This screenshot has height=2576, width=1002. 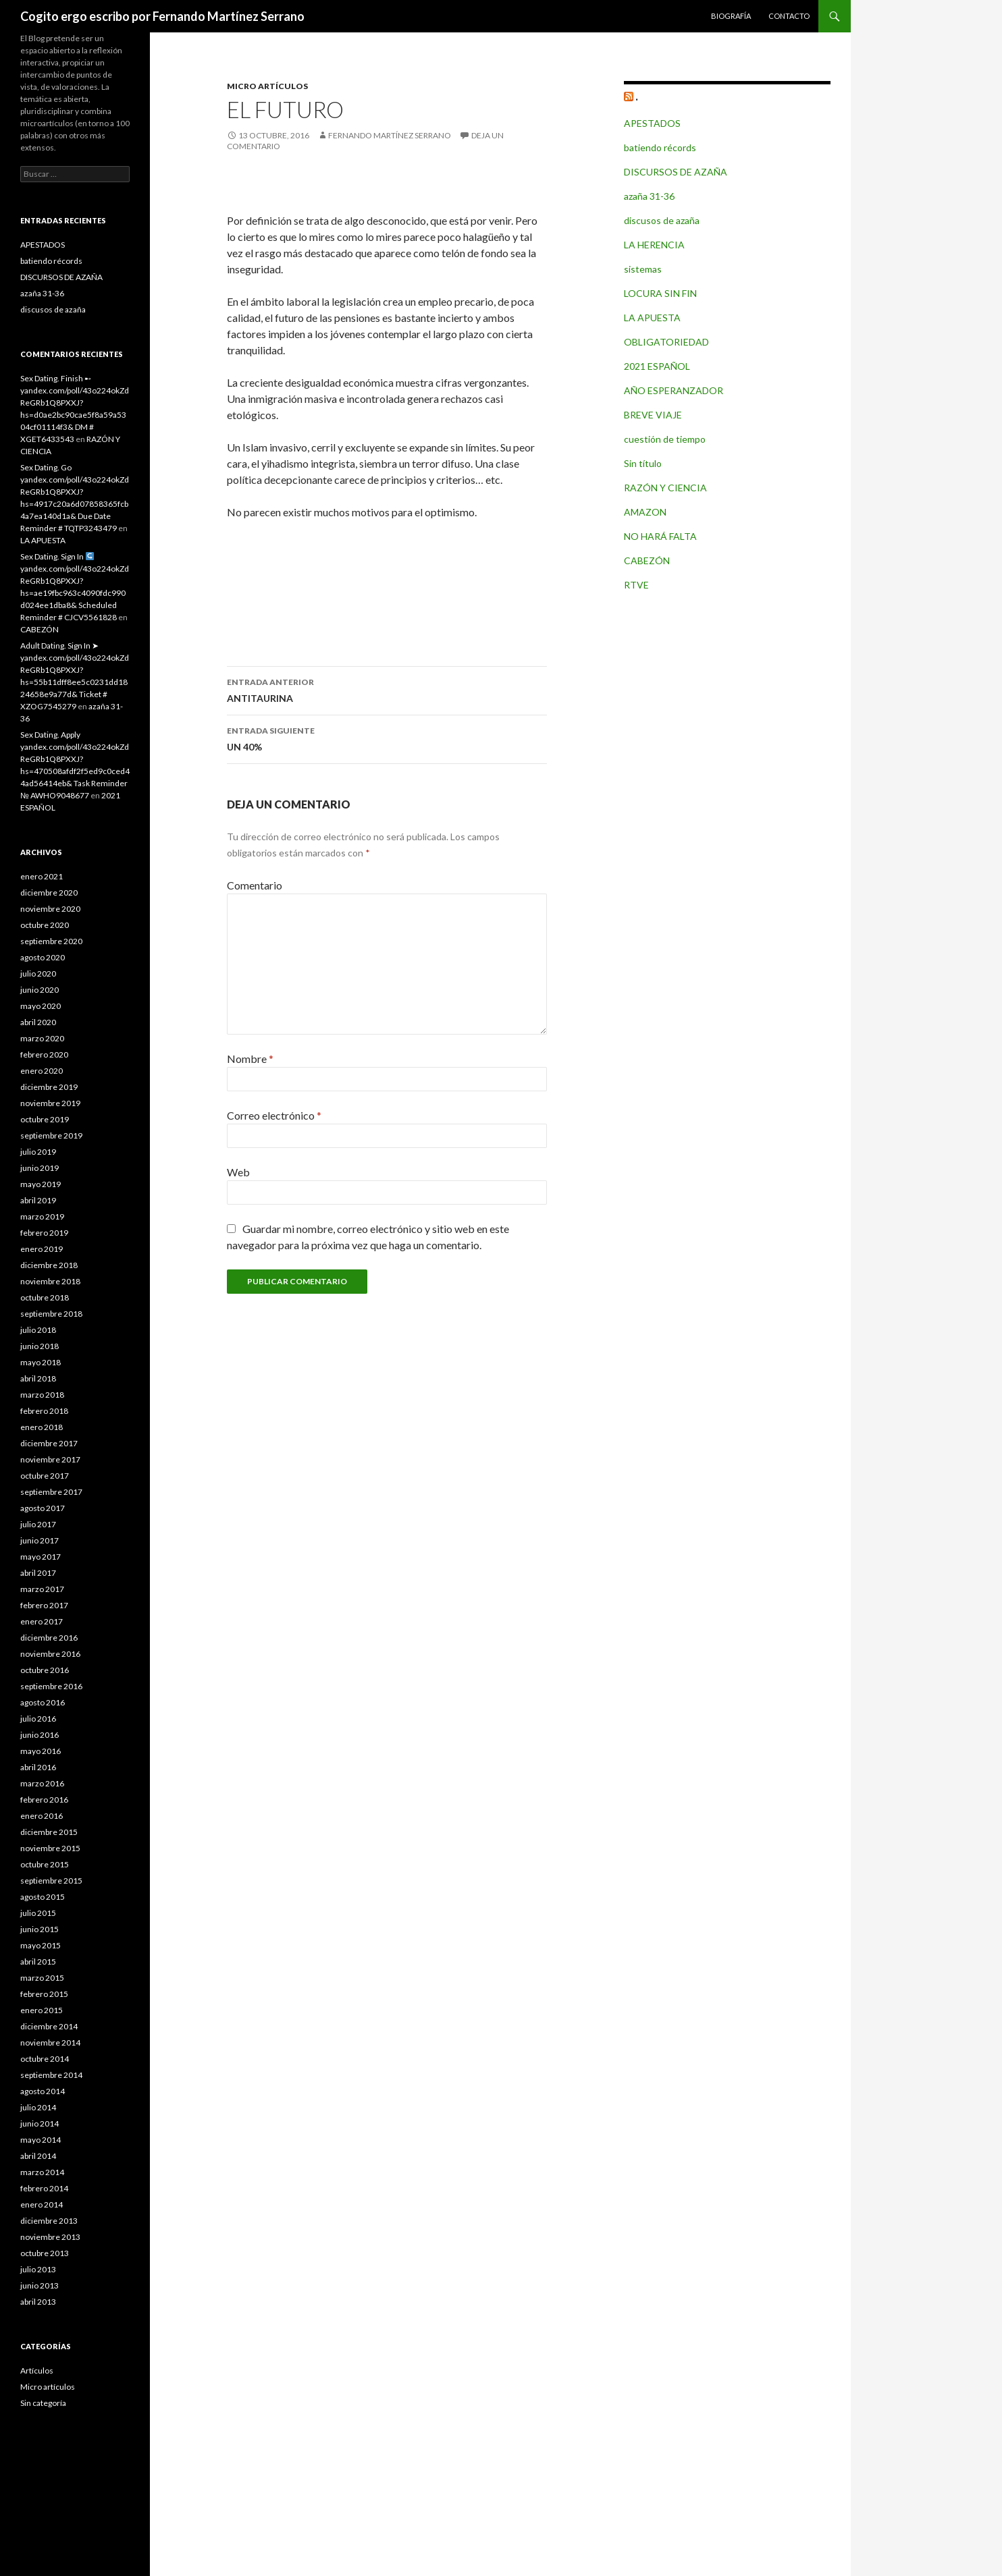 I want to click on mayo 2018, so click(x=40, y=1362).